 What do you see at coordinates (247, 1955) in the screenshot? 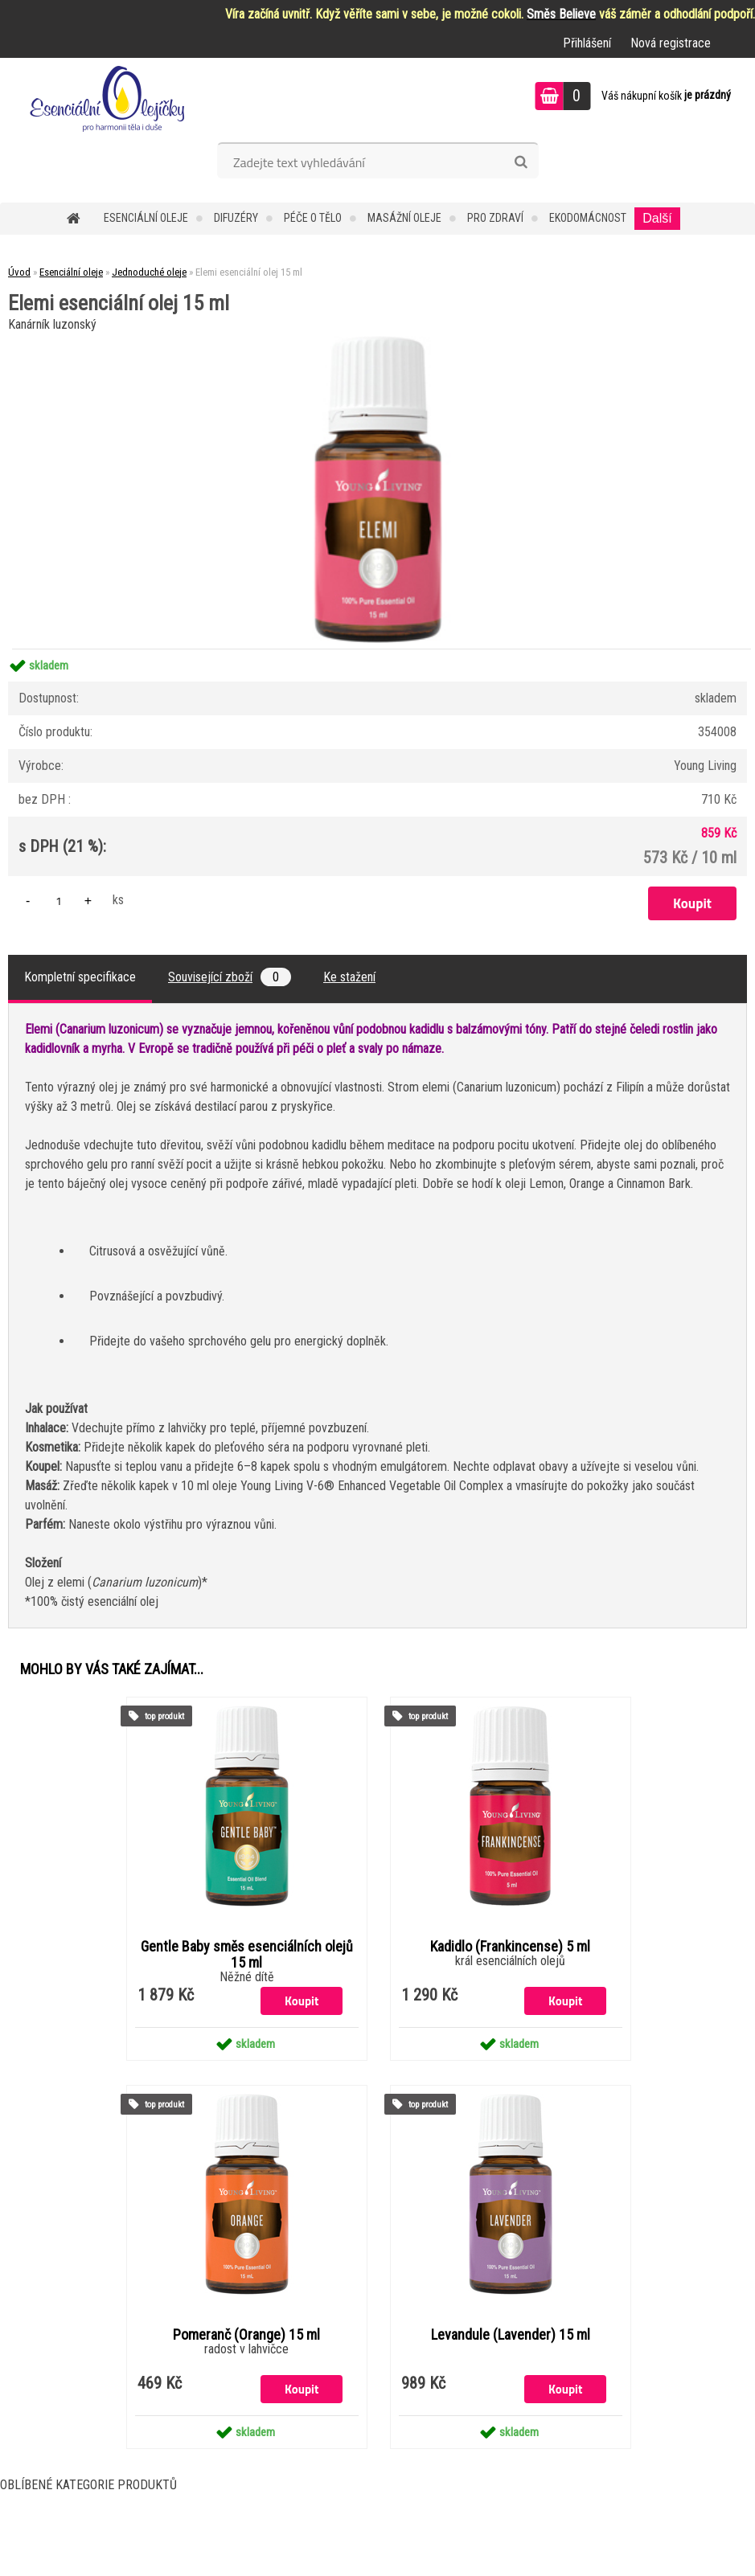
I see `Gentle Baby směs esenciálních olejů 15 ml` at bounding box center [247, 1955].